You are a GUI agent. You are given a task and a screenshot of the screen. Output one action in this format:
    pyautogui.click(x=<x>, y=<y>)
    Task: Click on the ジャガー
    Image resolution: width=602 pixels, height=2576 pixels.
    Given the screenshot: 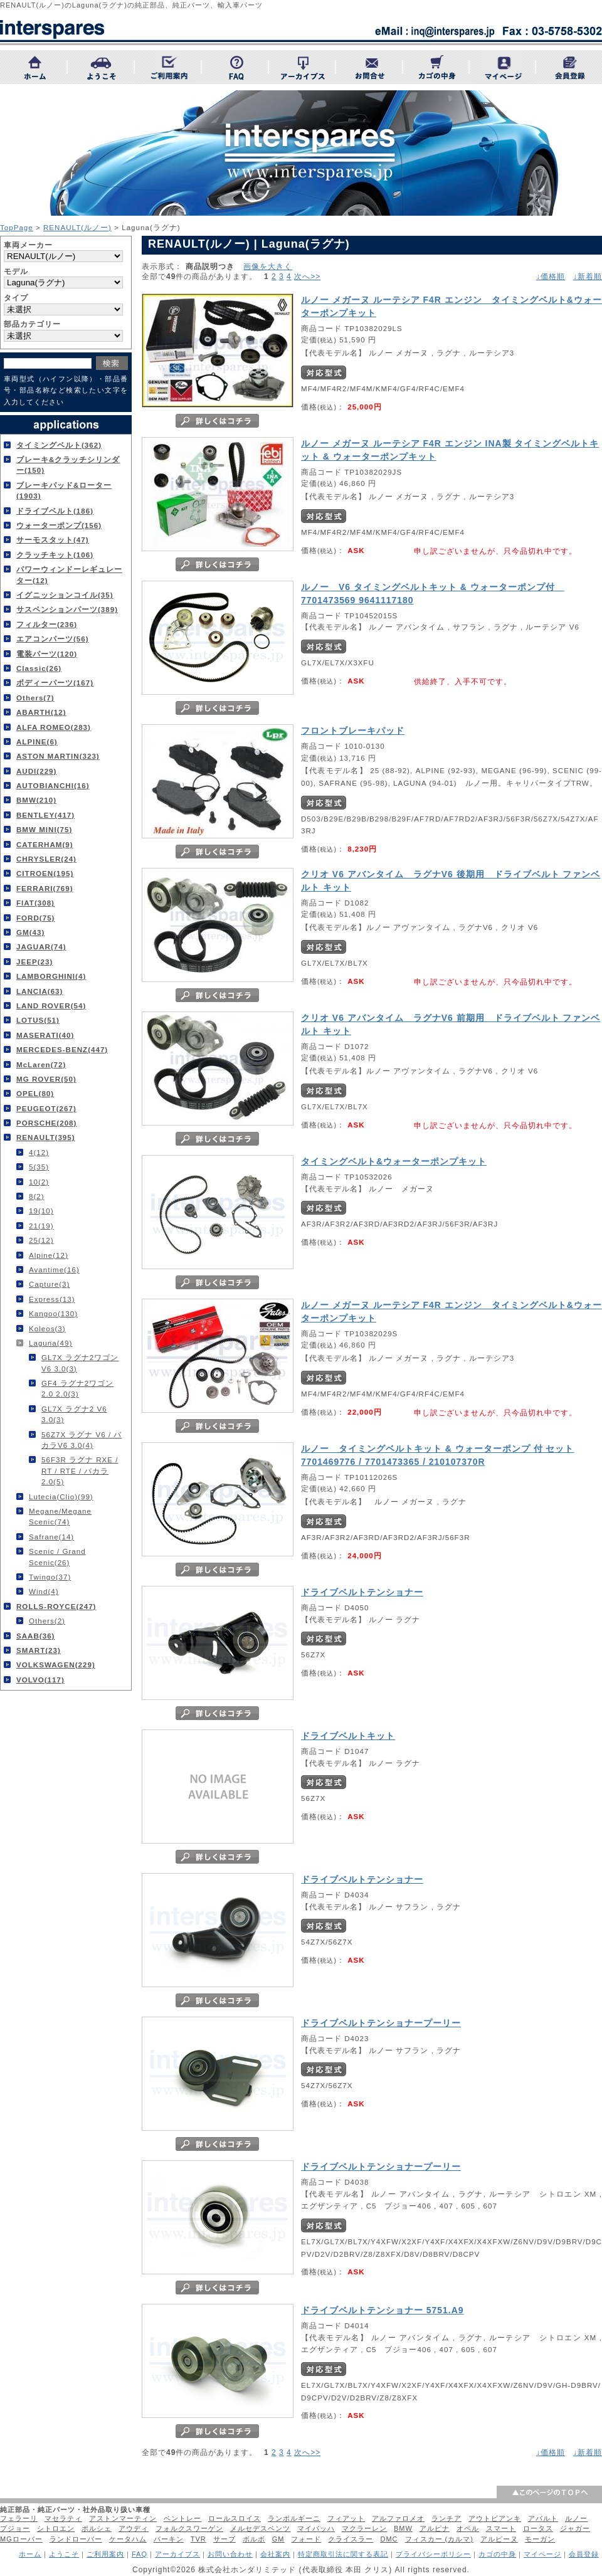 What is the action you would take?
    pyautogui.click(x=575, y=2528)
    